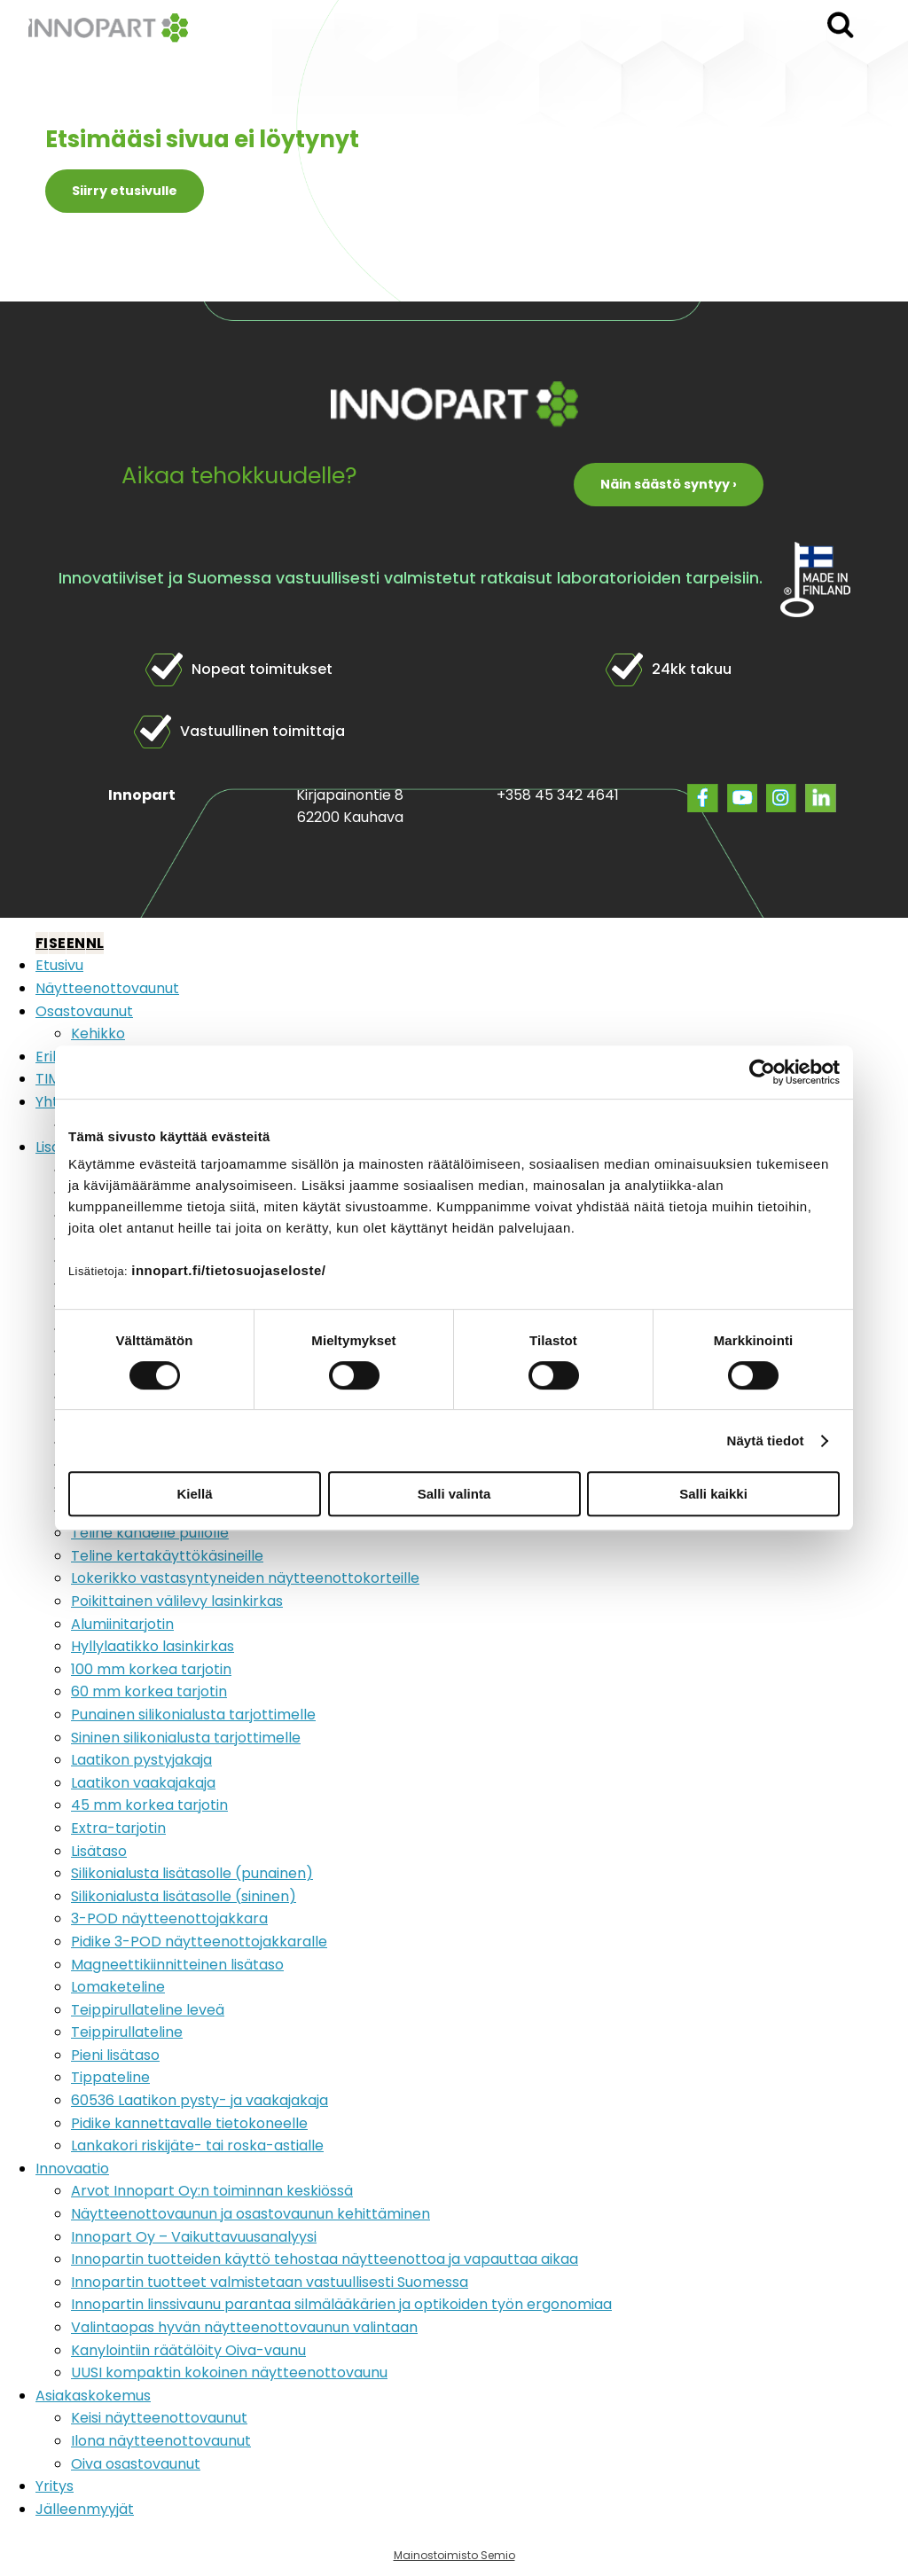 Image resolution: width=908 pixels, height=2576 pixels. Describe the element at coordinates (122, 1624) in the screenshot. I see `Alumiinitarjotin` at that location.